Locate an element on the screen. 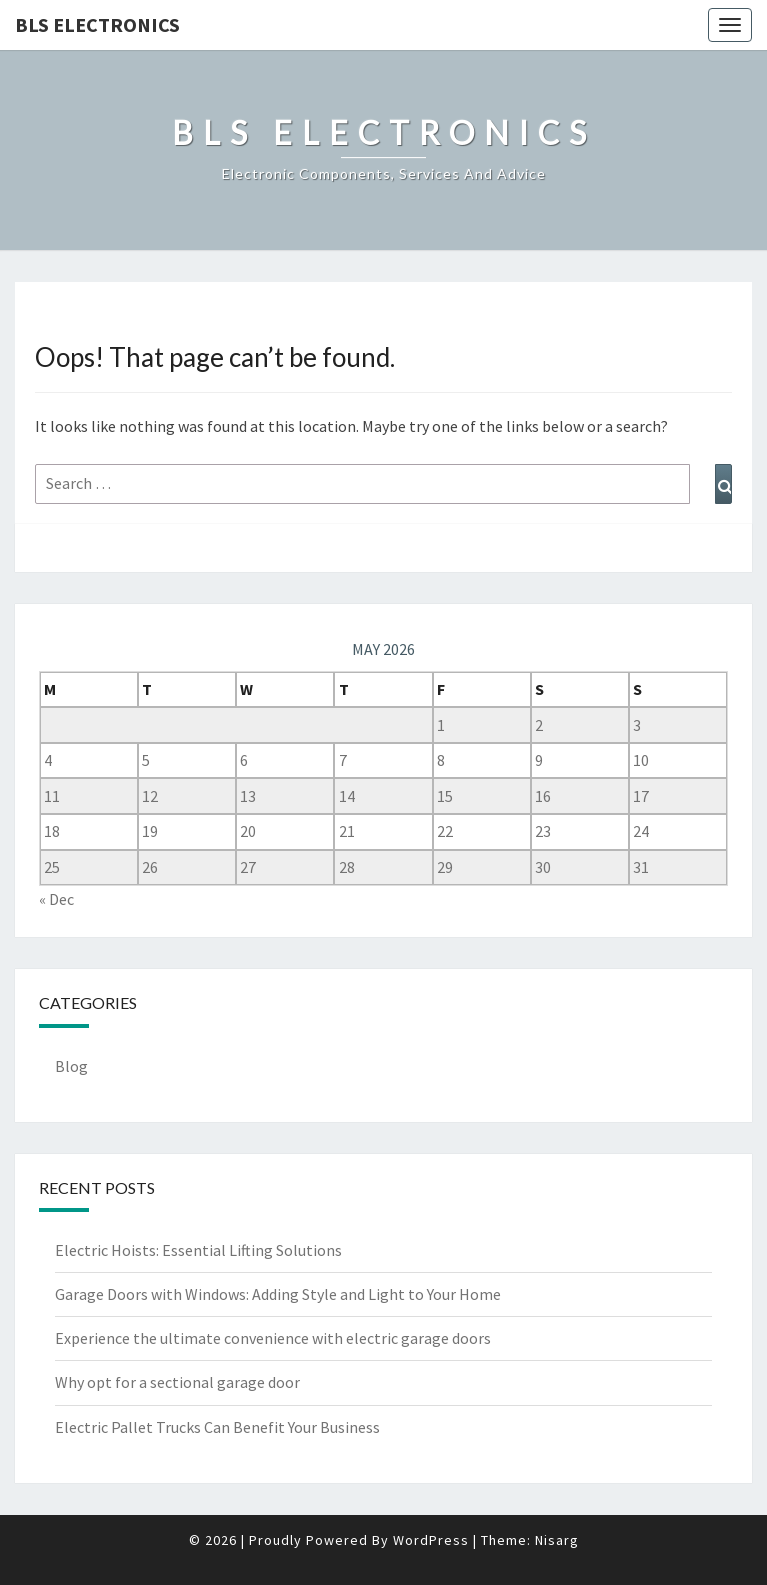 The height and width of the screenshot is (1585, 767). Why opt for a sectional garage door is located at coordinates (177, 1382).